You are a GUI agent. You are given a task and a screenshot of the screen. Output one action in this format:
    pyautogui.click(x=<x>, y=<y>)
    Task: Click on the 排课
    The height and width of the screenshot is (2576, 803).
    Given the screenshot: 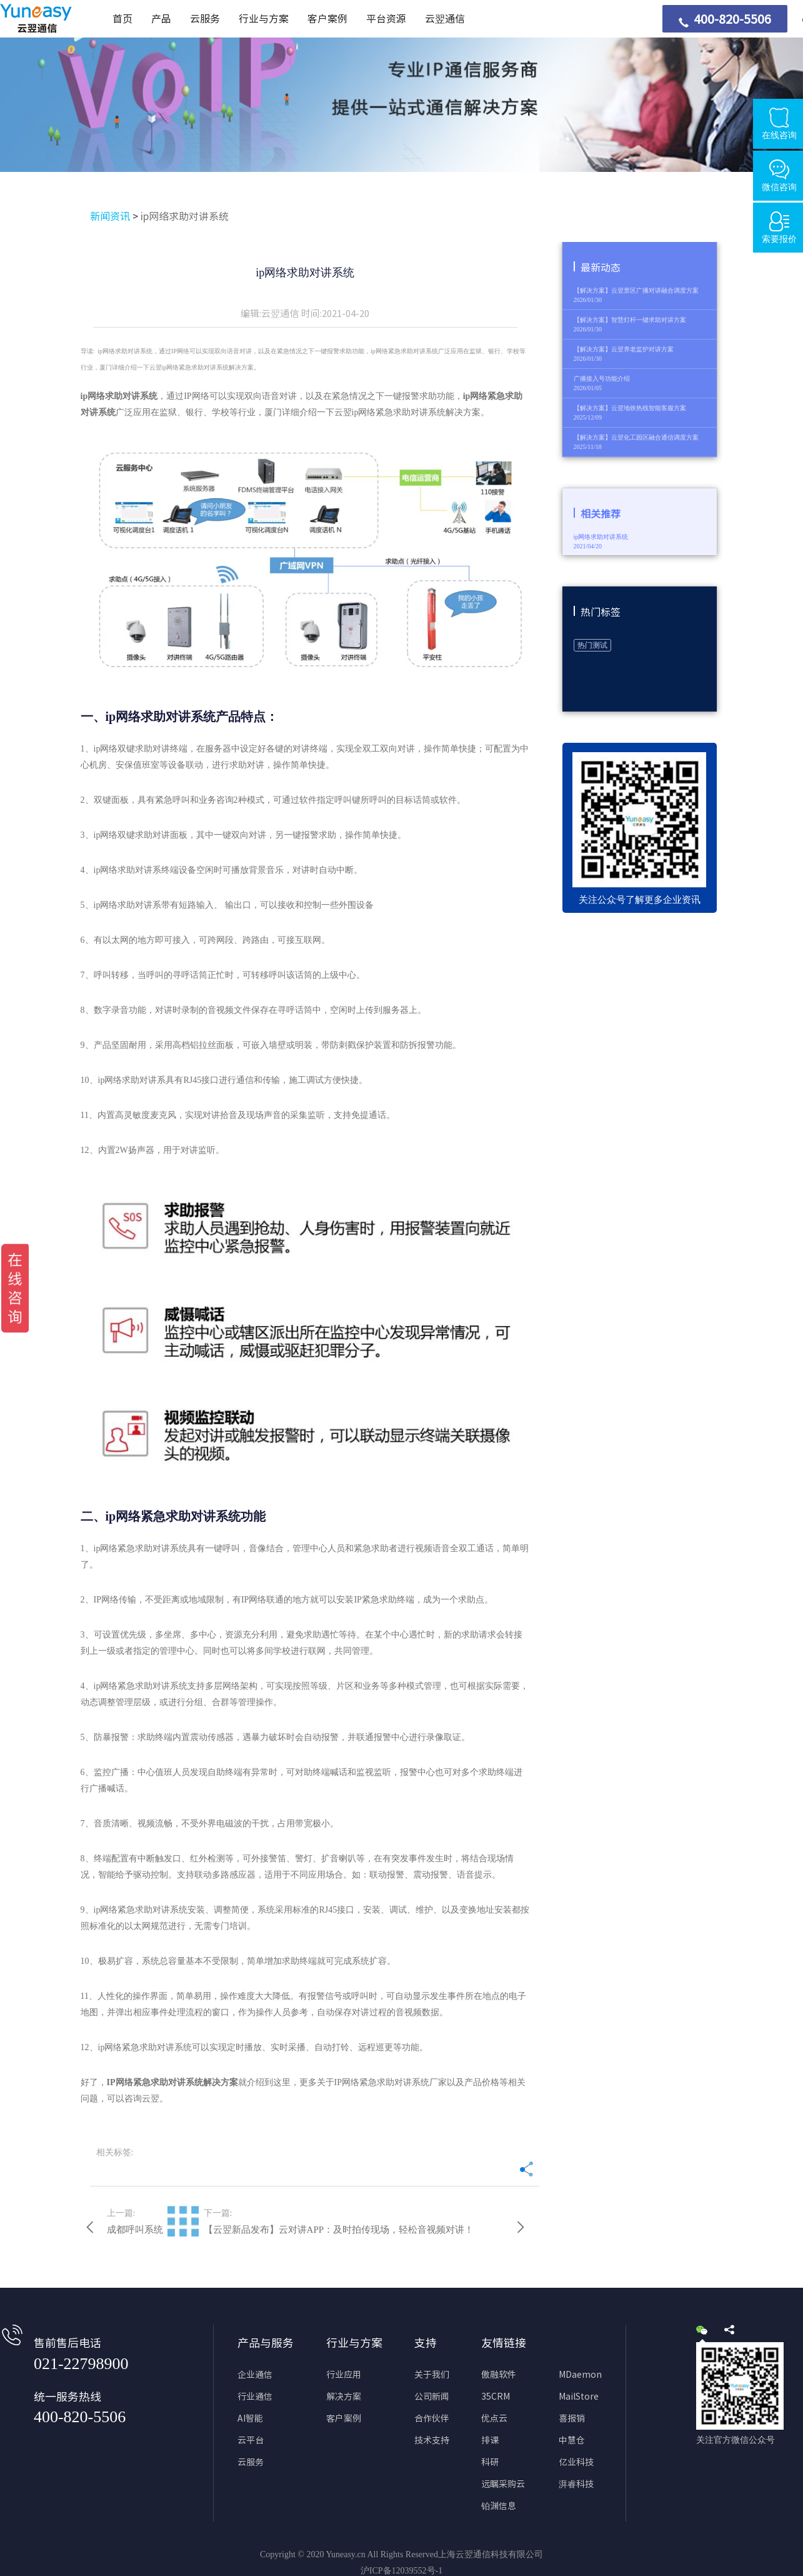 What is the action you would take?
    pyautogui.click(x=490, y=2440)
    